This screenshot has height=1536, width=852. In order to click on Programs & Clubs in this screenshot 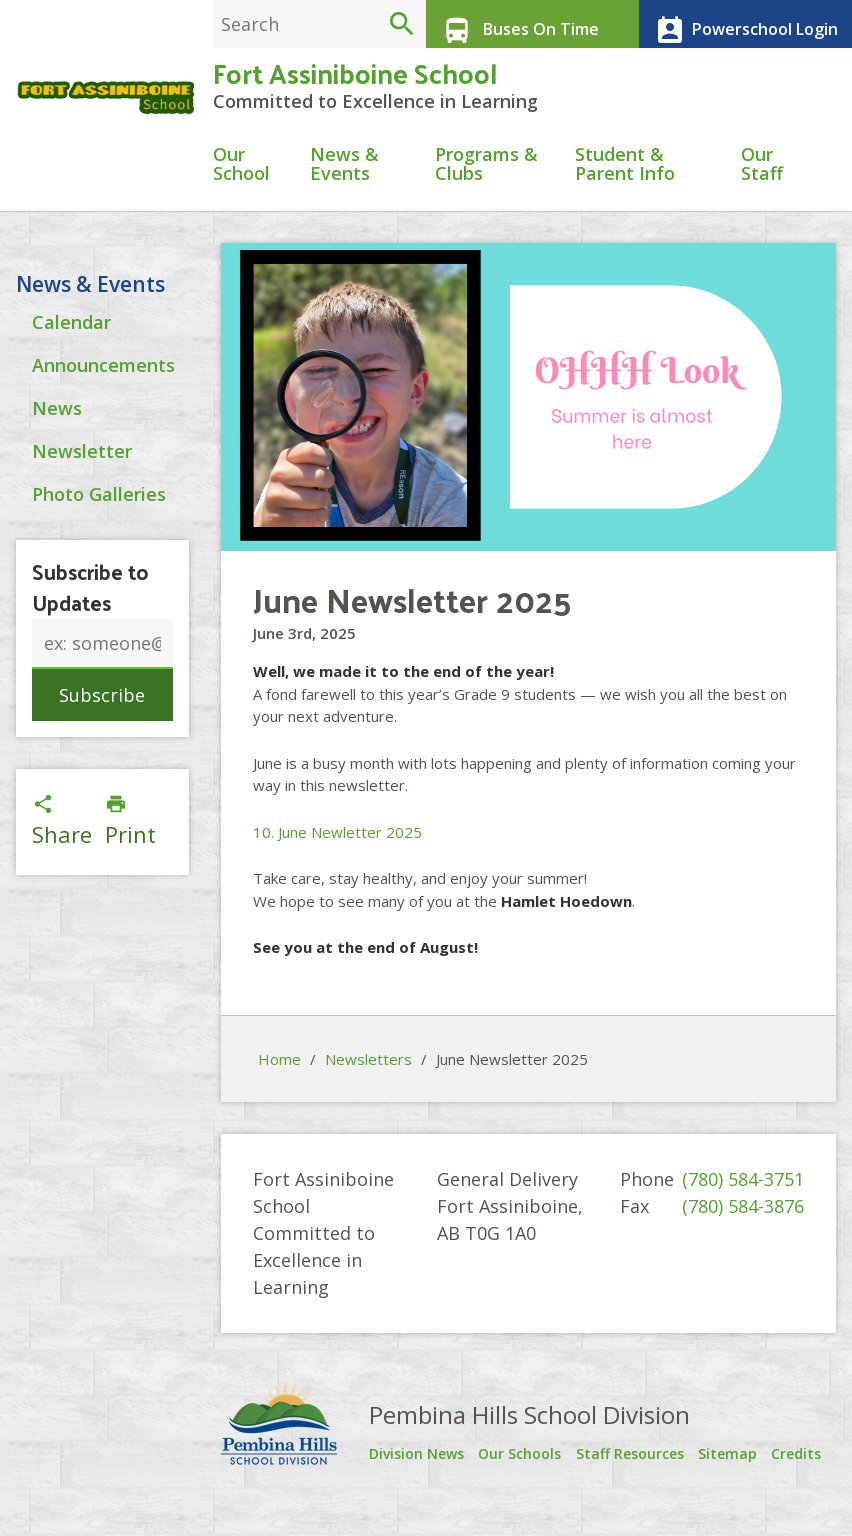, I will do `click(486, 186)`.